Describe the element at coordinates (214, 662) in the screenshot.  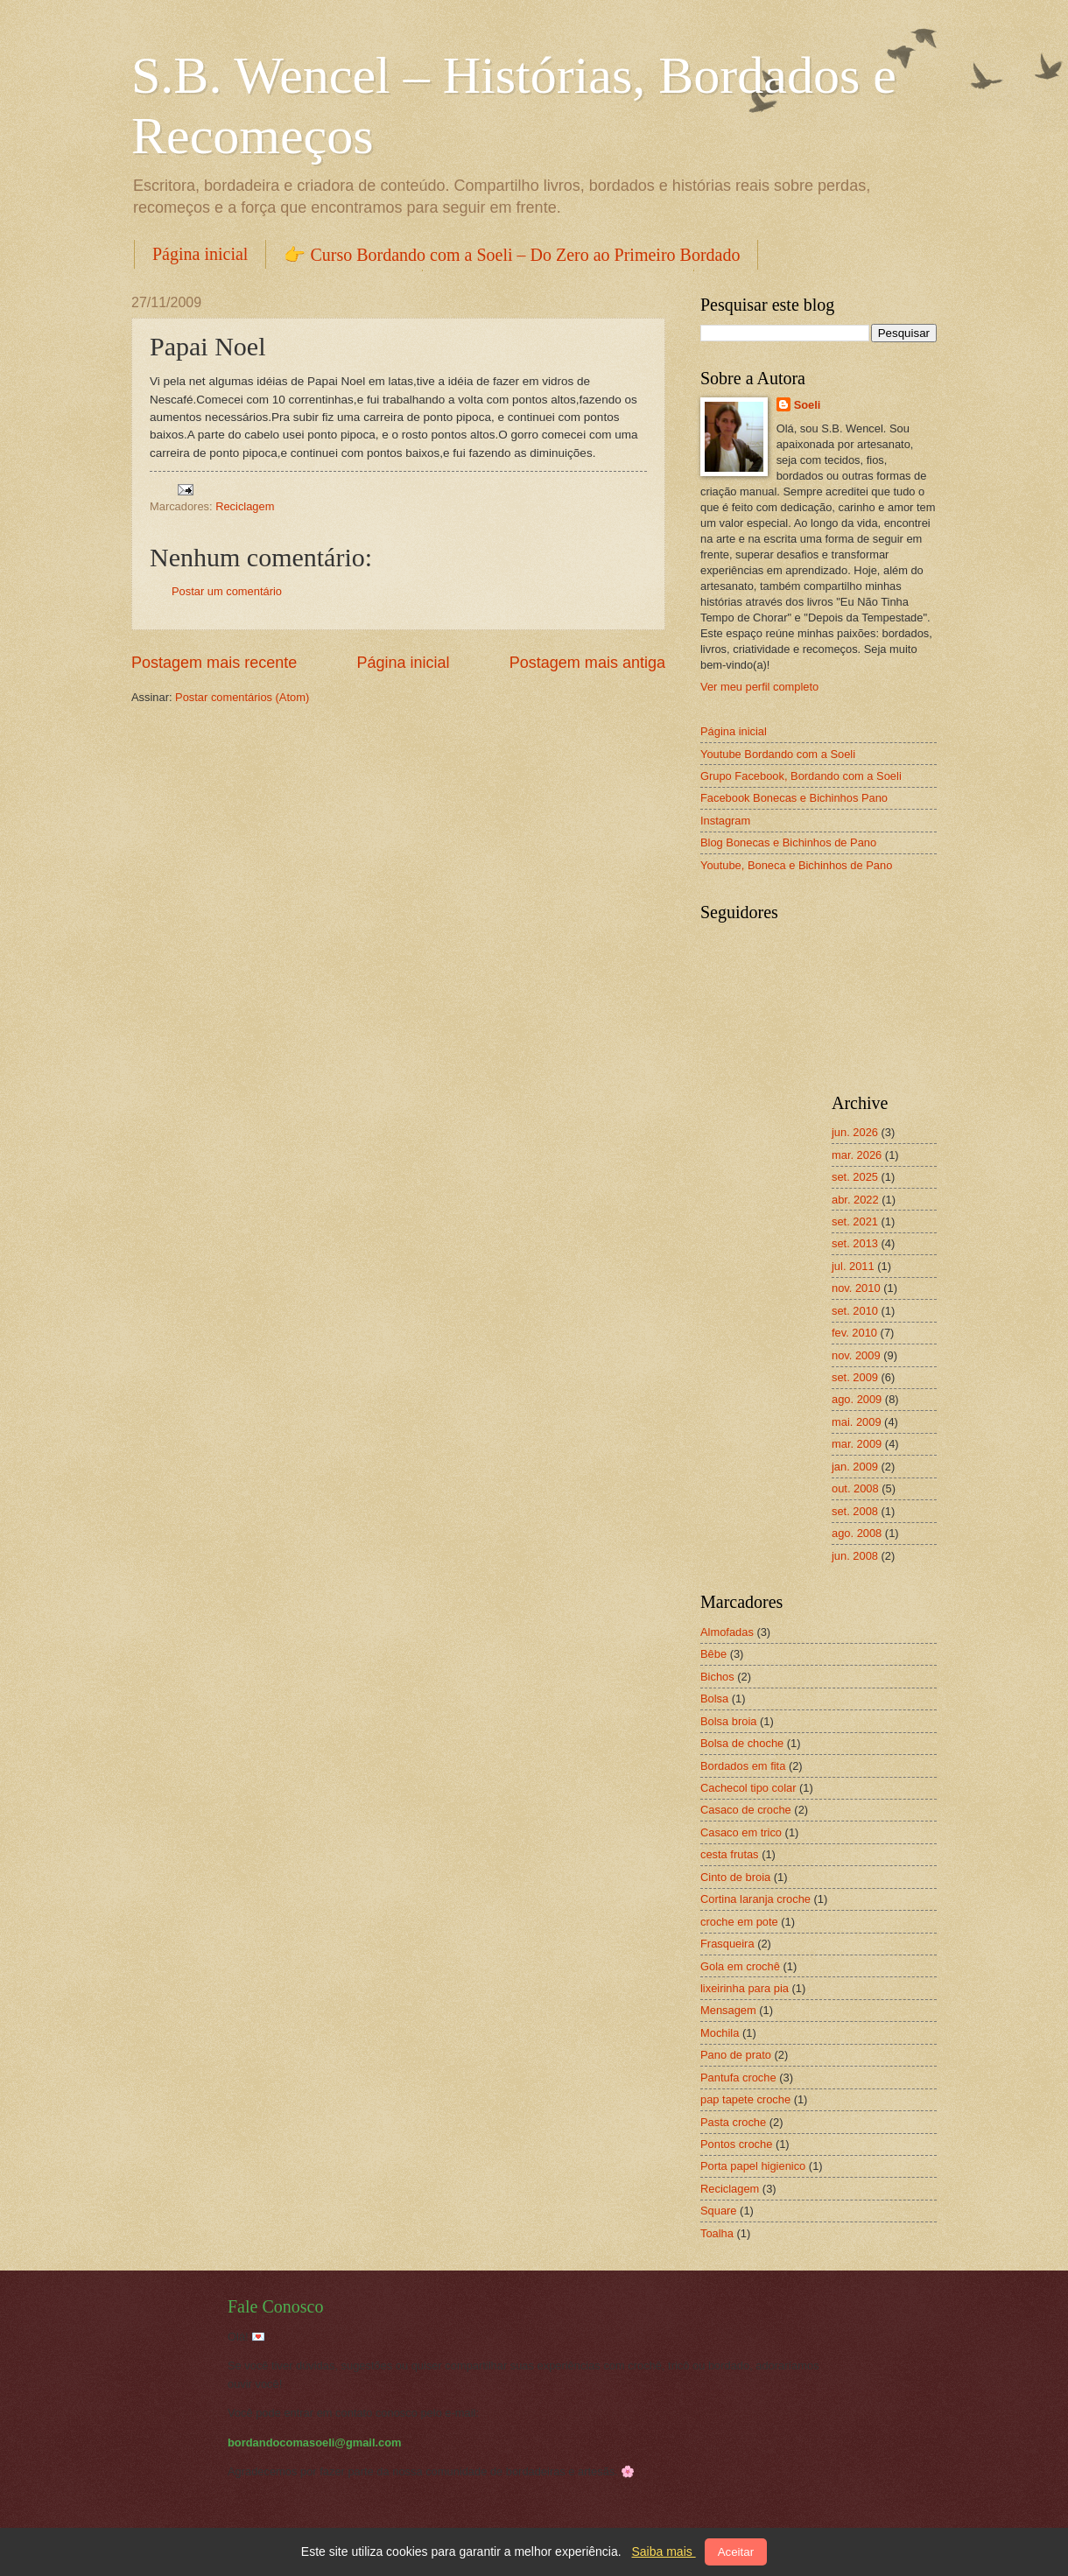
I see `Postagem mais recente` at that location.